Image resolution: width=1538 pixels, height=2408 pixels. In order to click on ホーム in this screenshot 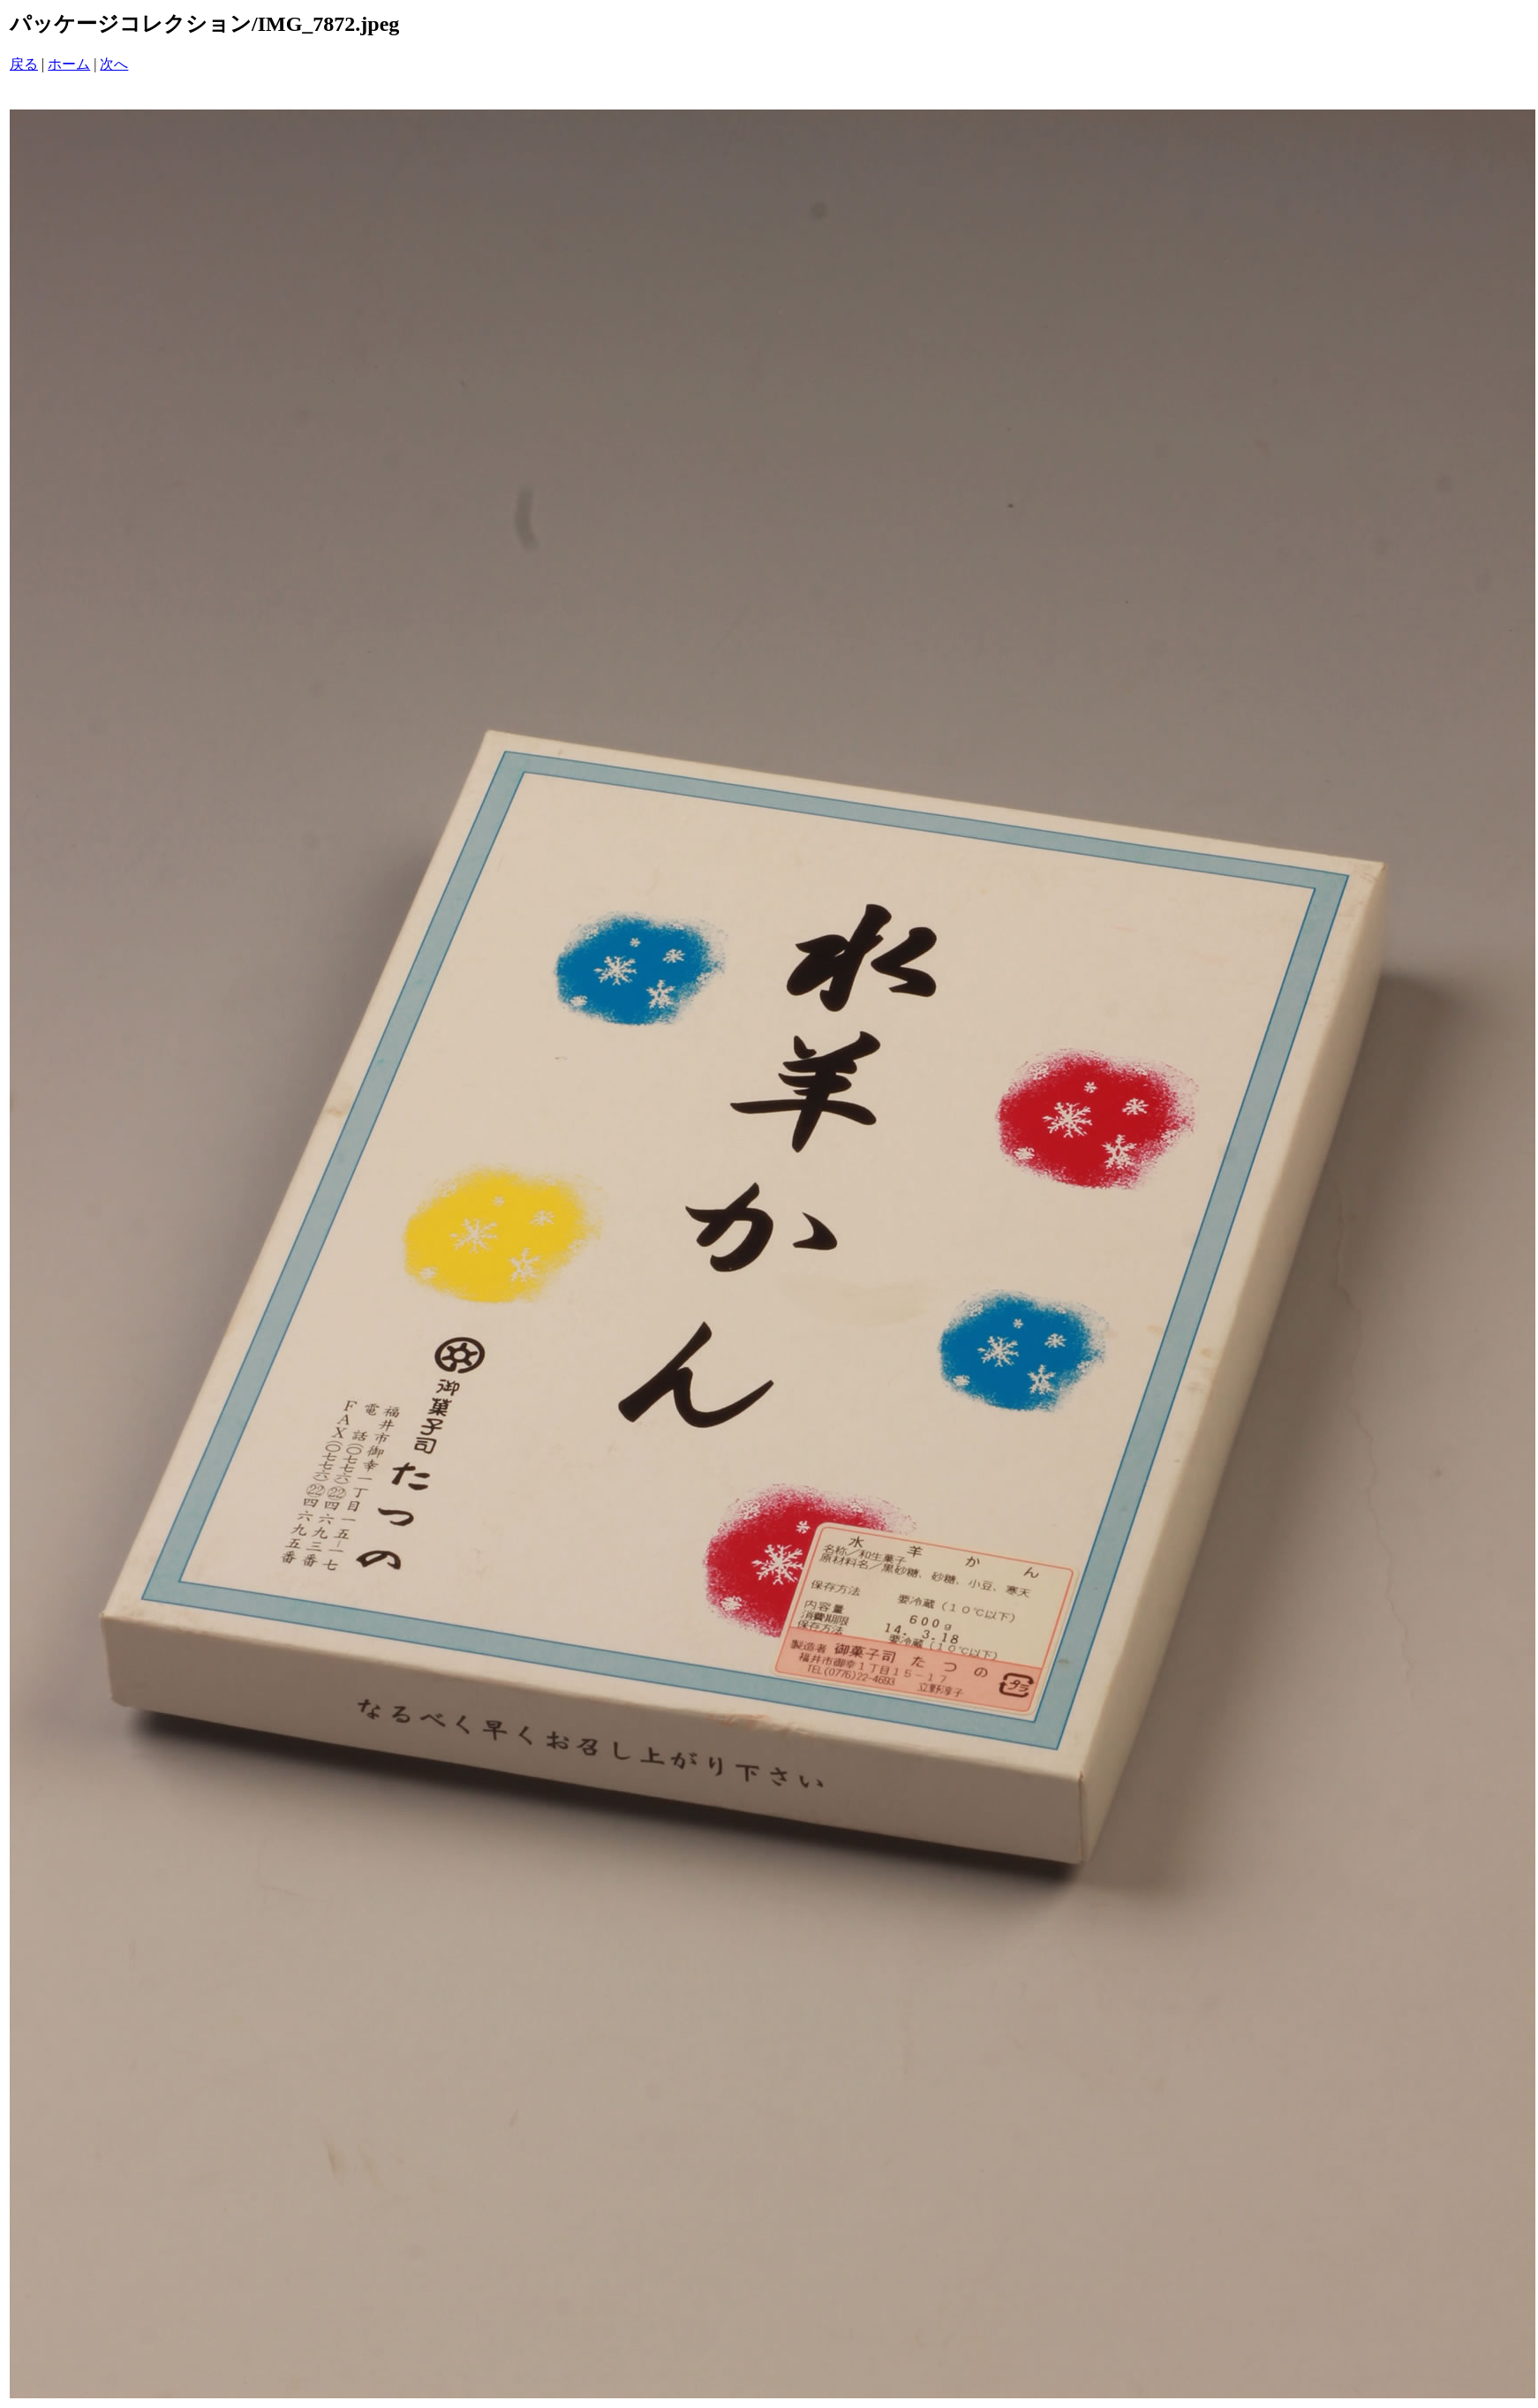, I will do `click(69, 64)`.